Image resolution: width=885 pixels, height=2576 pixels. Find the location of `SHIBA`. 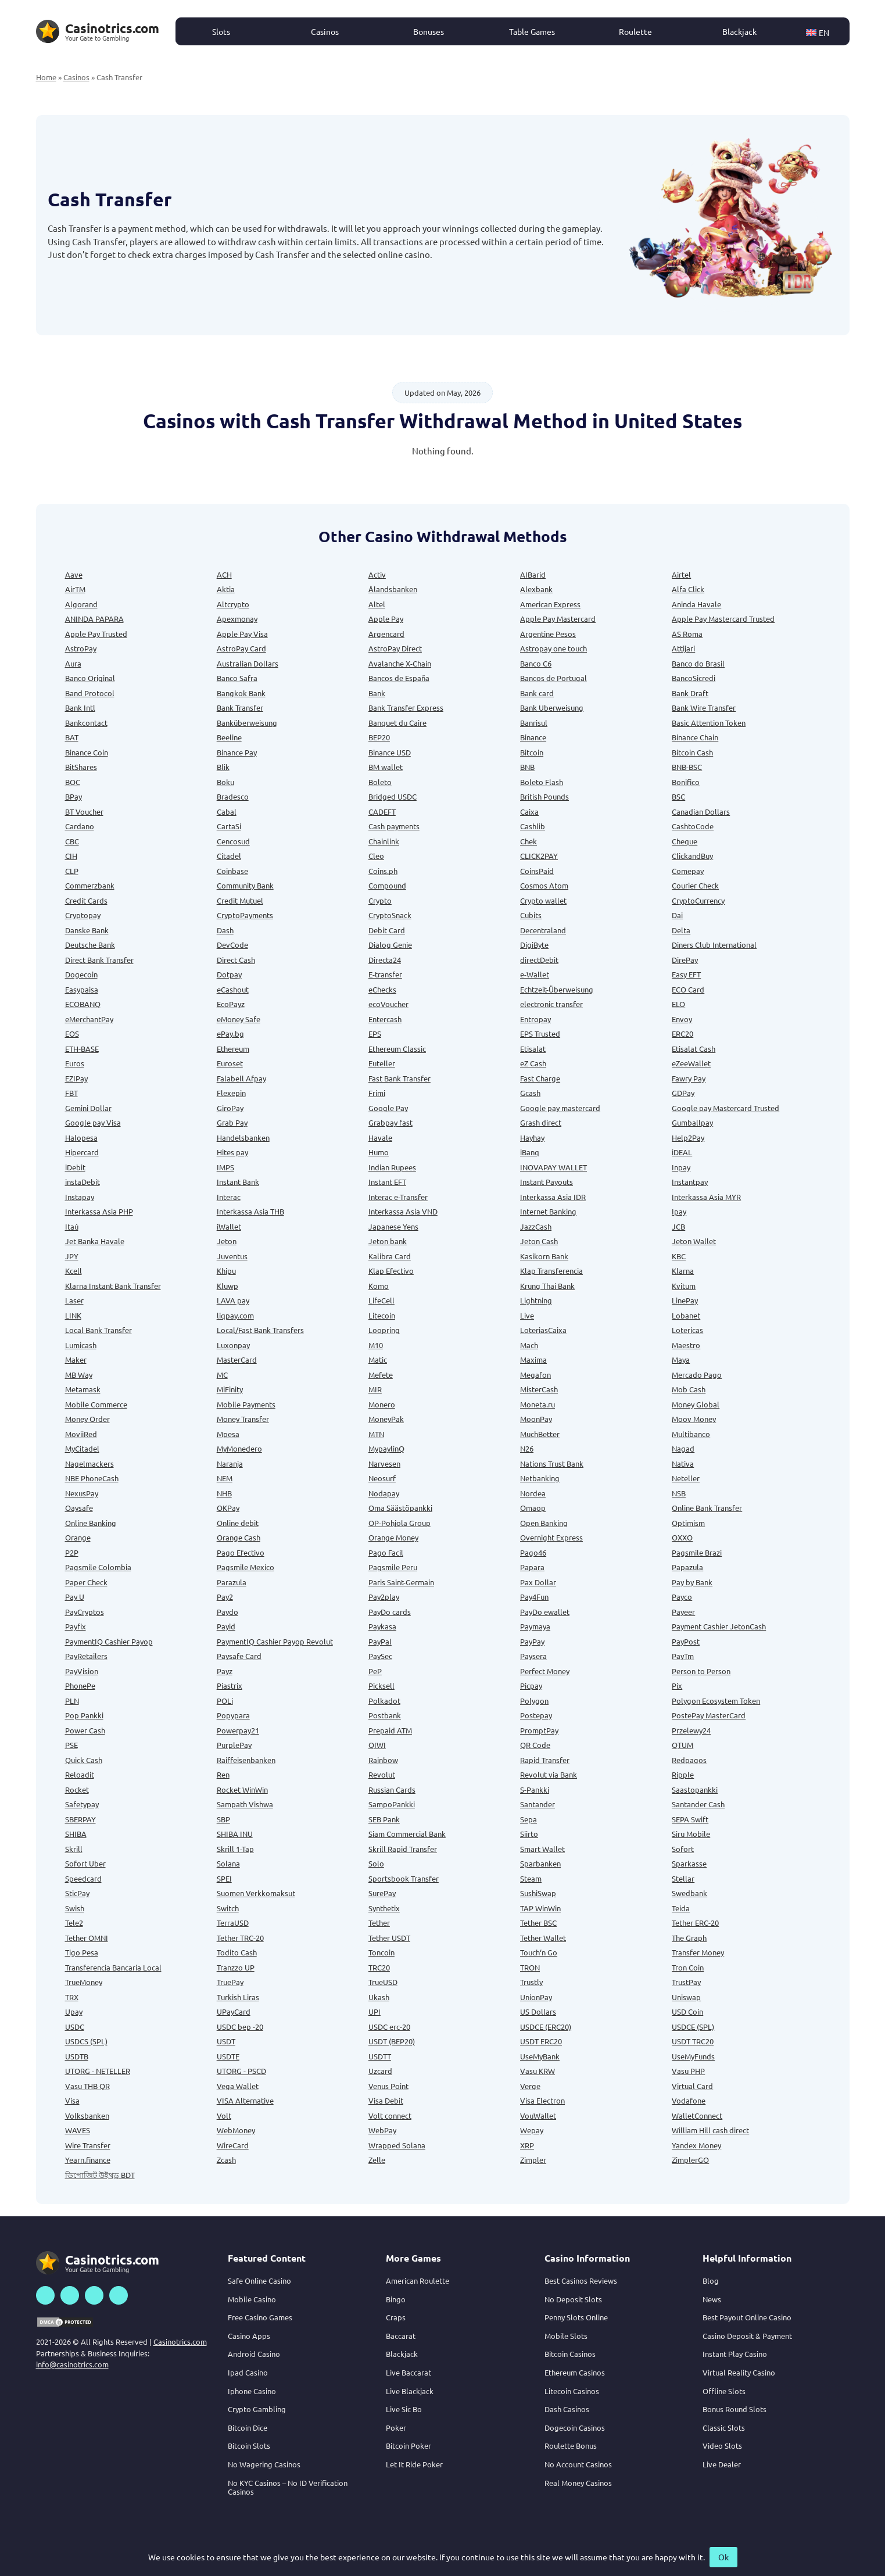

SHIBA is located at coordinates (76, 1834).